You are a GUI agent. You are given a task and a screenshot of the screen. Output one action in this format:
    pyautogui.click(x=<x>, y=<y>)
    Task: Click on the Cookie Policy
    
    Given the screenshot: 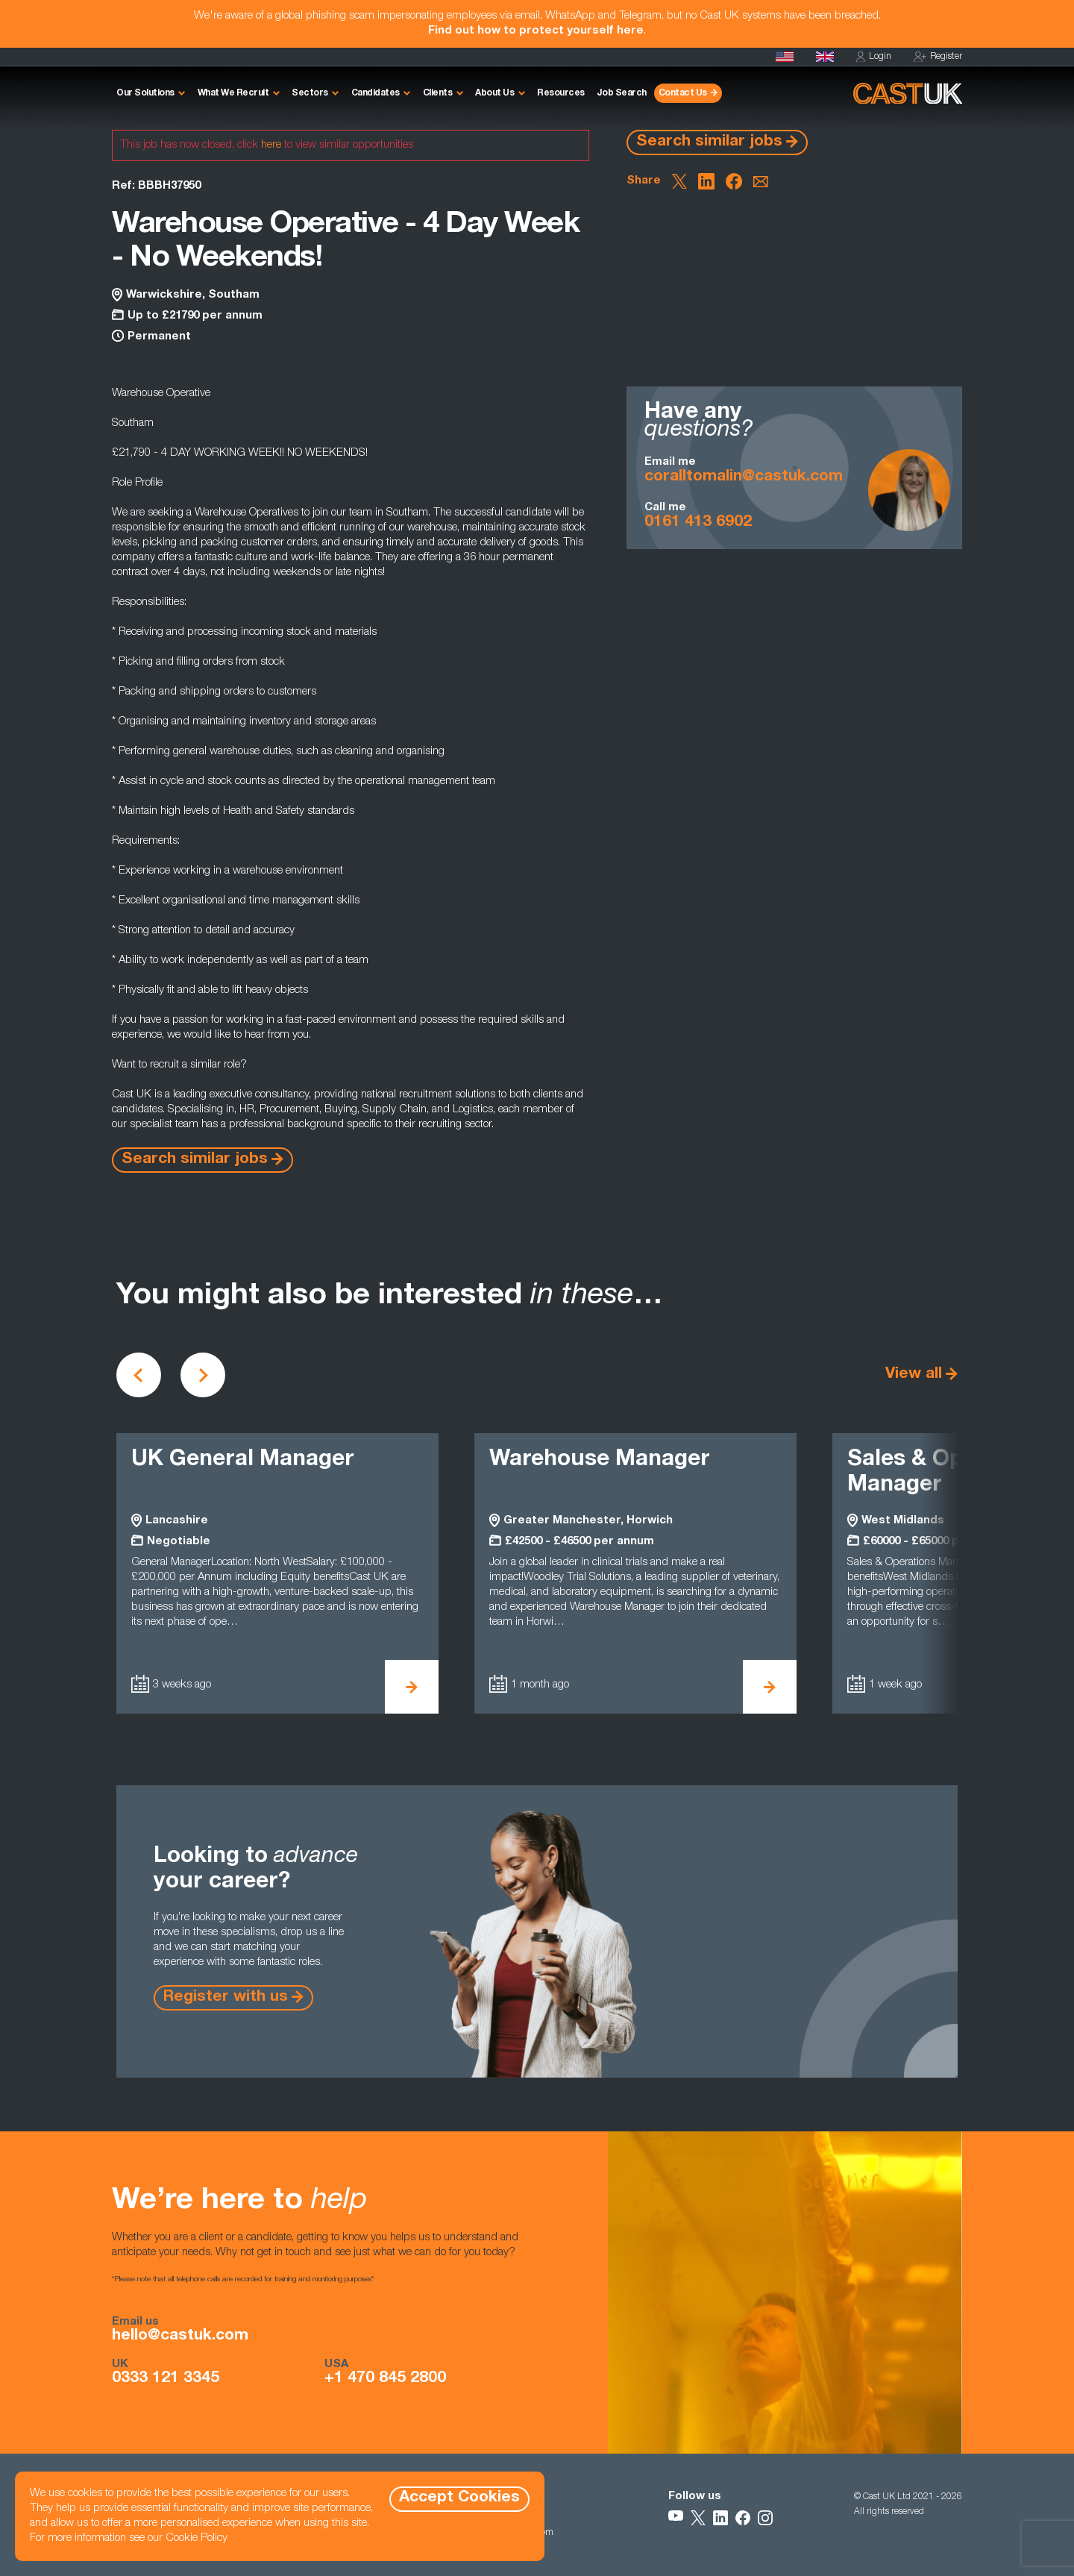 What is the action you would take?
    pyautogui.click(x=196, y=2538)
    